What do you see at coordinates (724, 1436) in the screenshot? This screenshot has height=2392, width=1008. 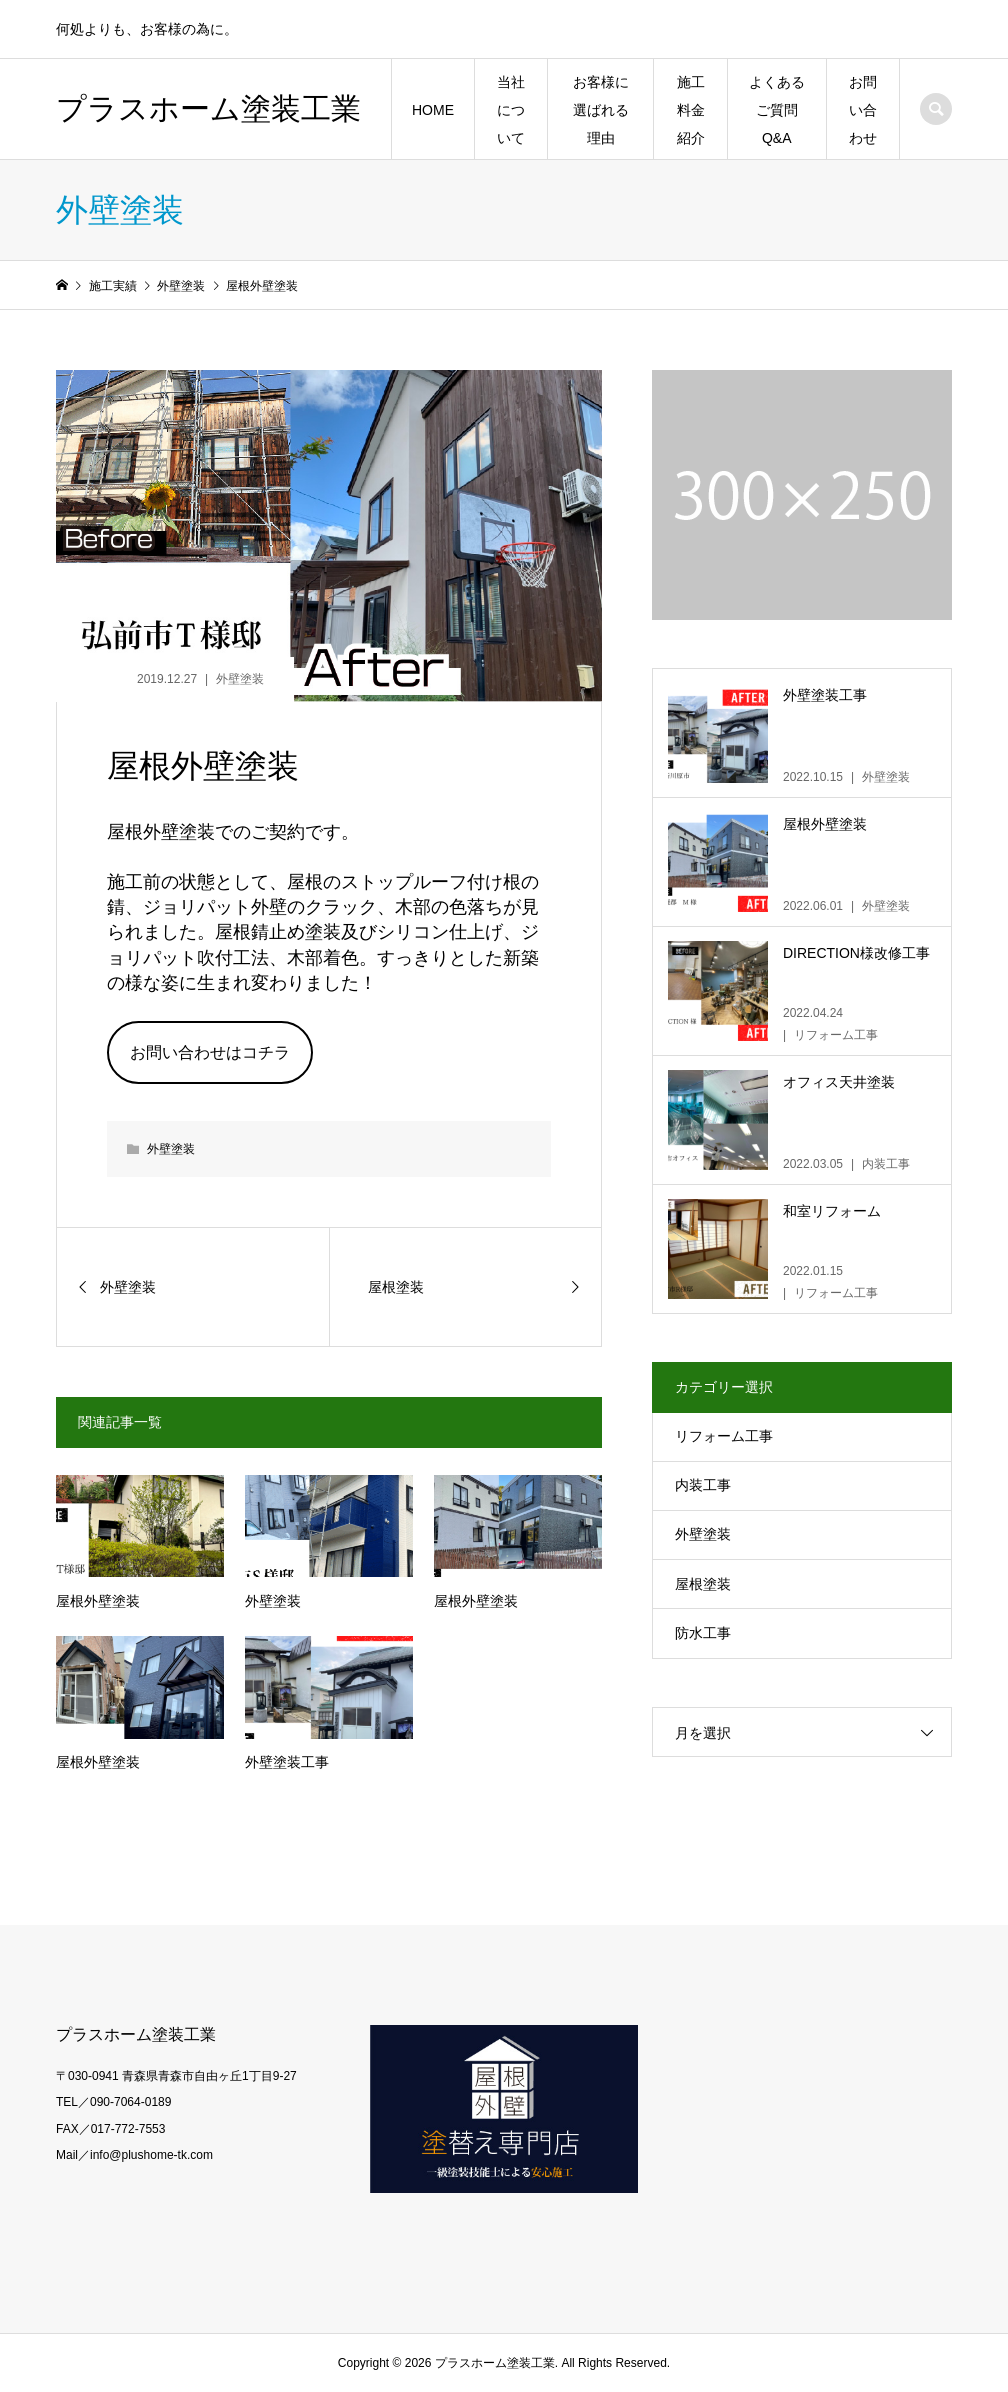 I see `リフォーム工事` at bounding box center [724, 1436].